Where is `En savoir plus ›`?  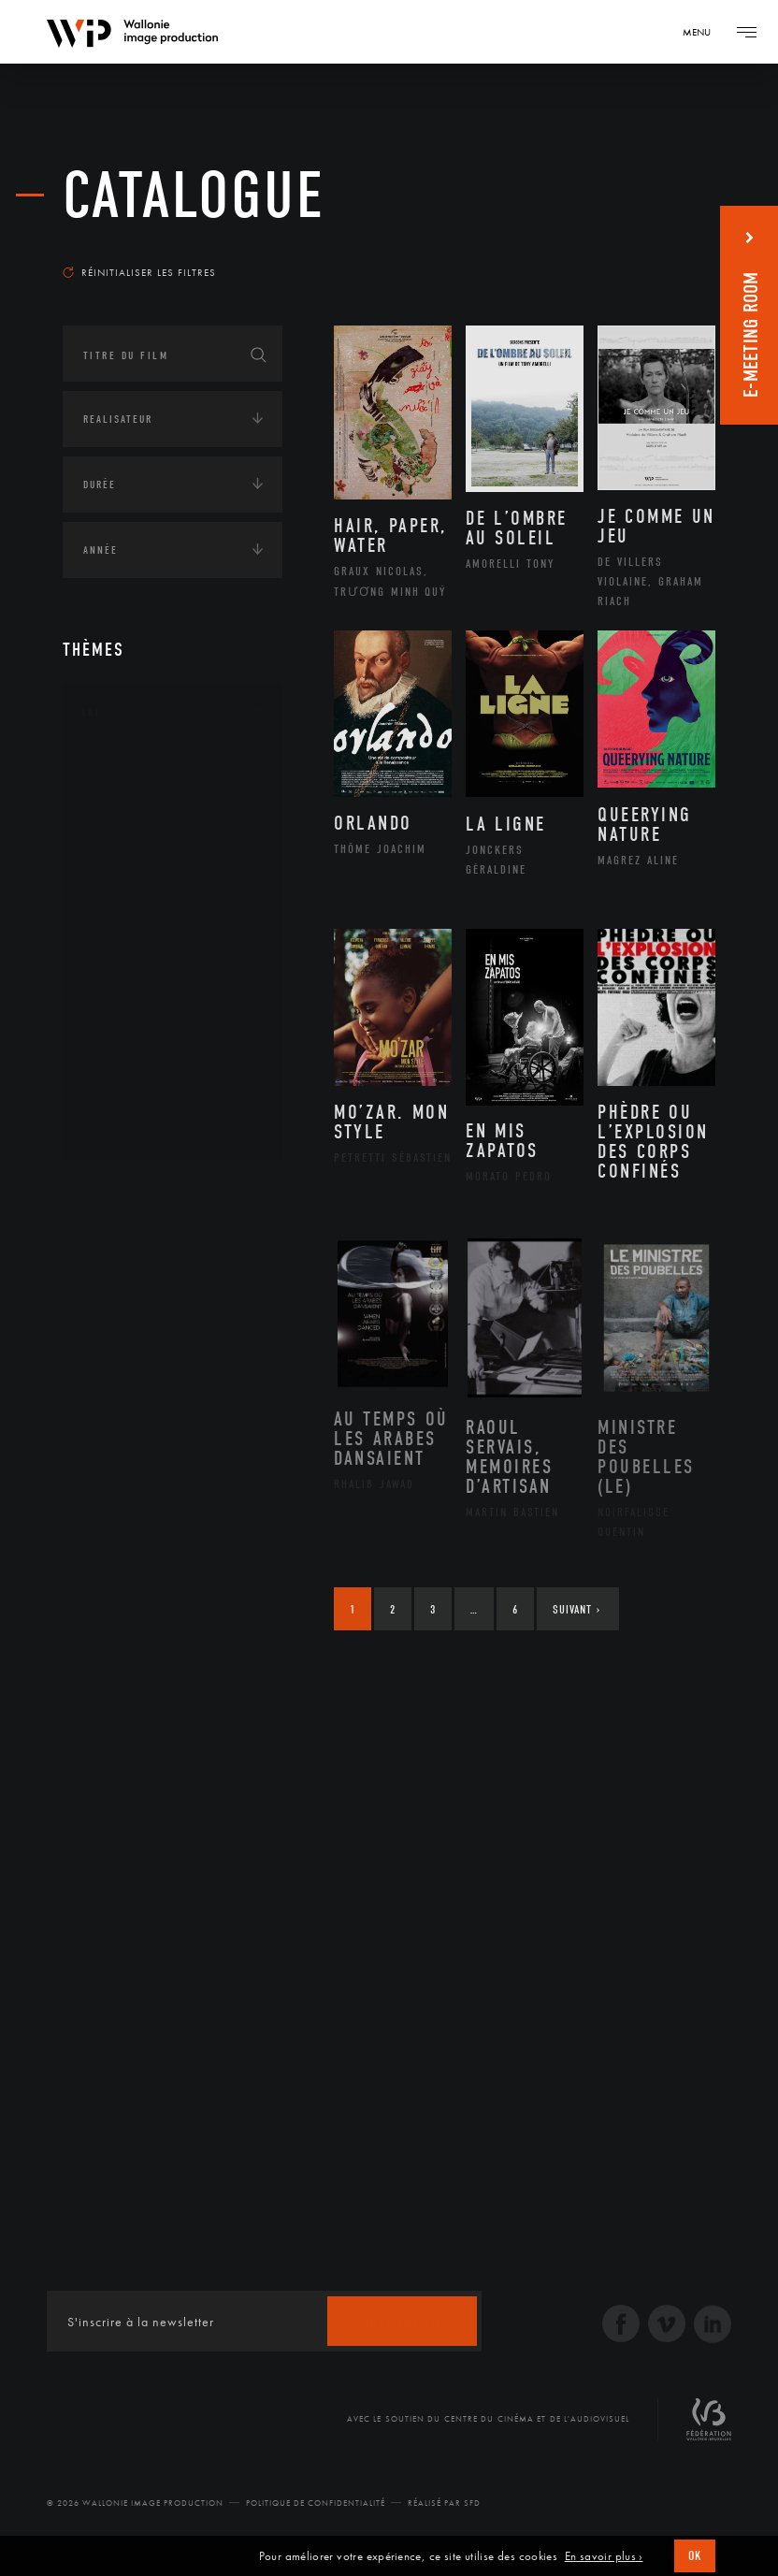
En savoir plus › is located at coordinates (604, 2556).